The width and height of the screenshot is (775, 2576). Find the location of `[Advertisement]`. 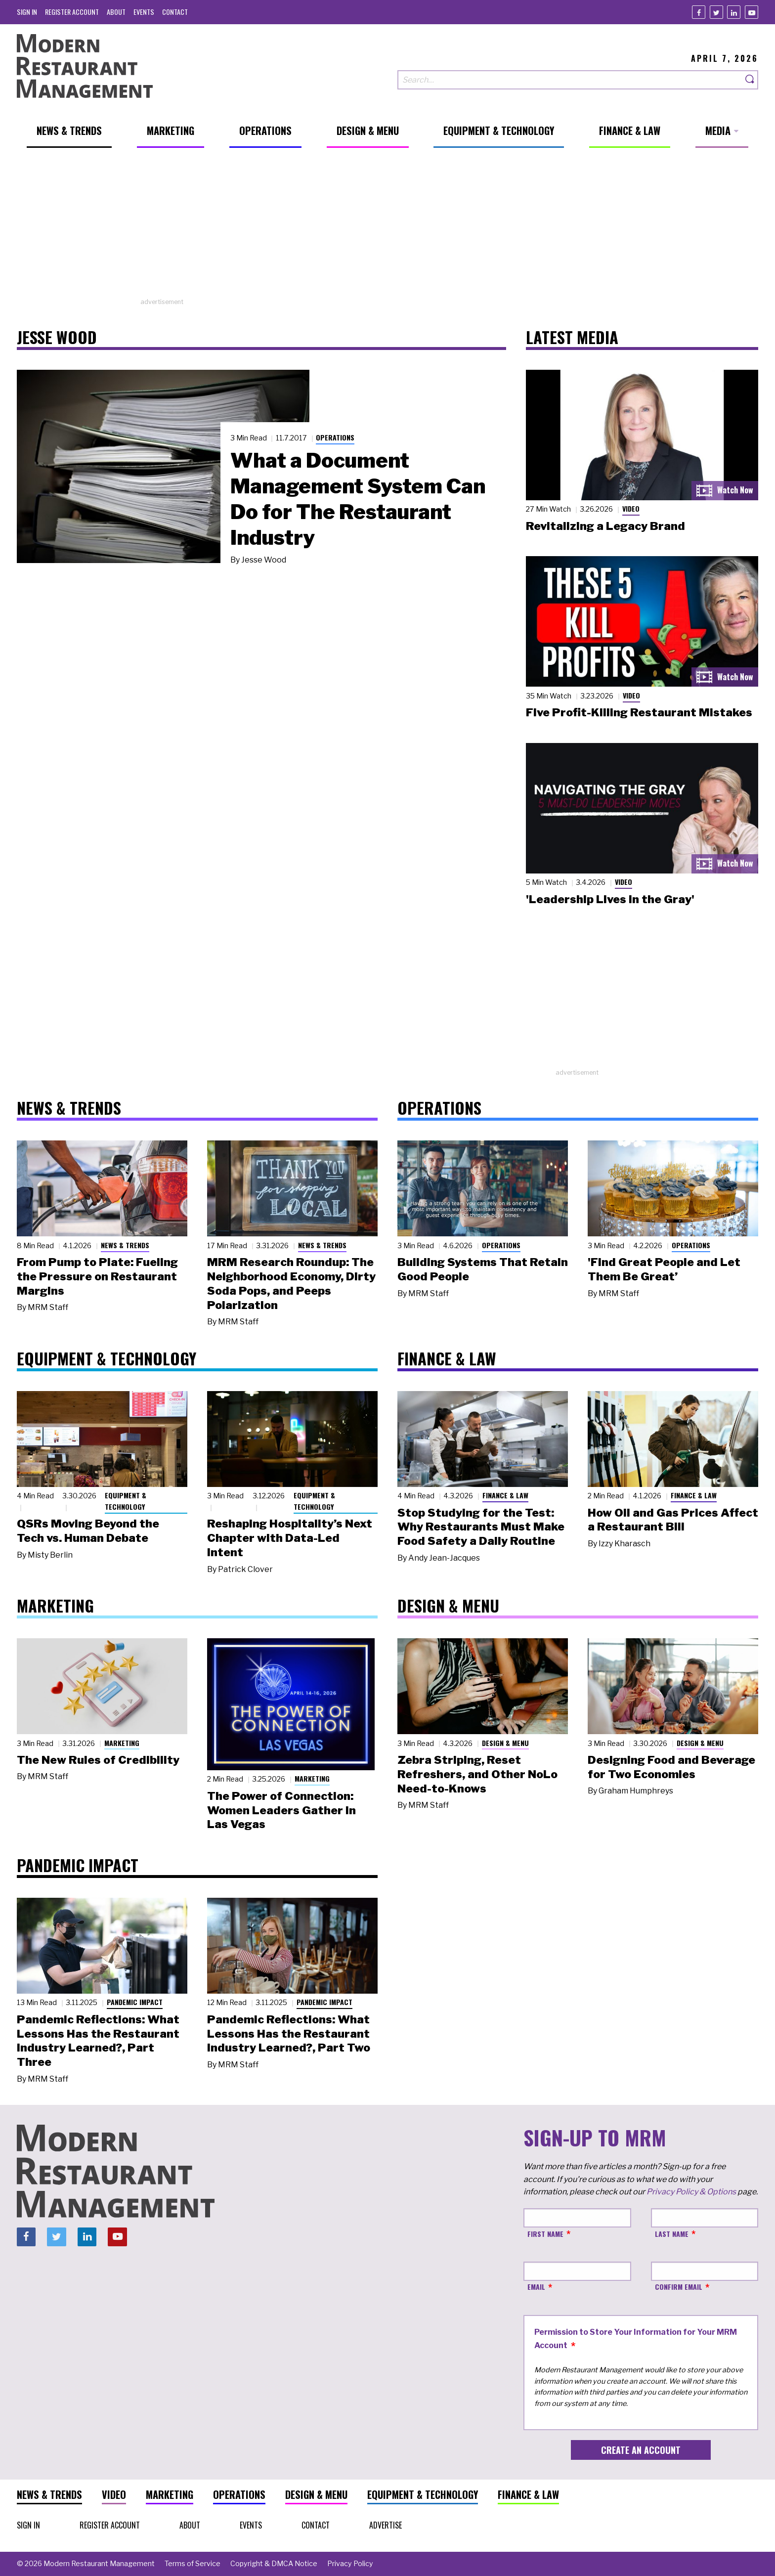

[Advertisement] is located at coordinates (387, 228).